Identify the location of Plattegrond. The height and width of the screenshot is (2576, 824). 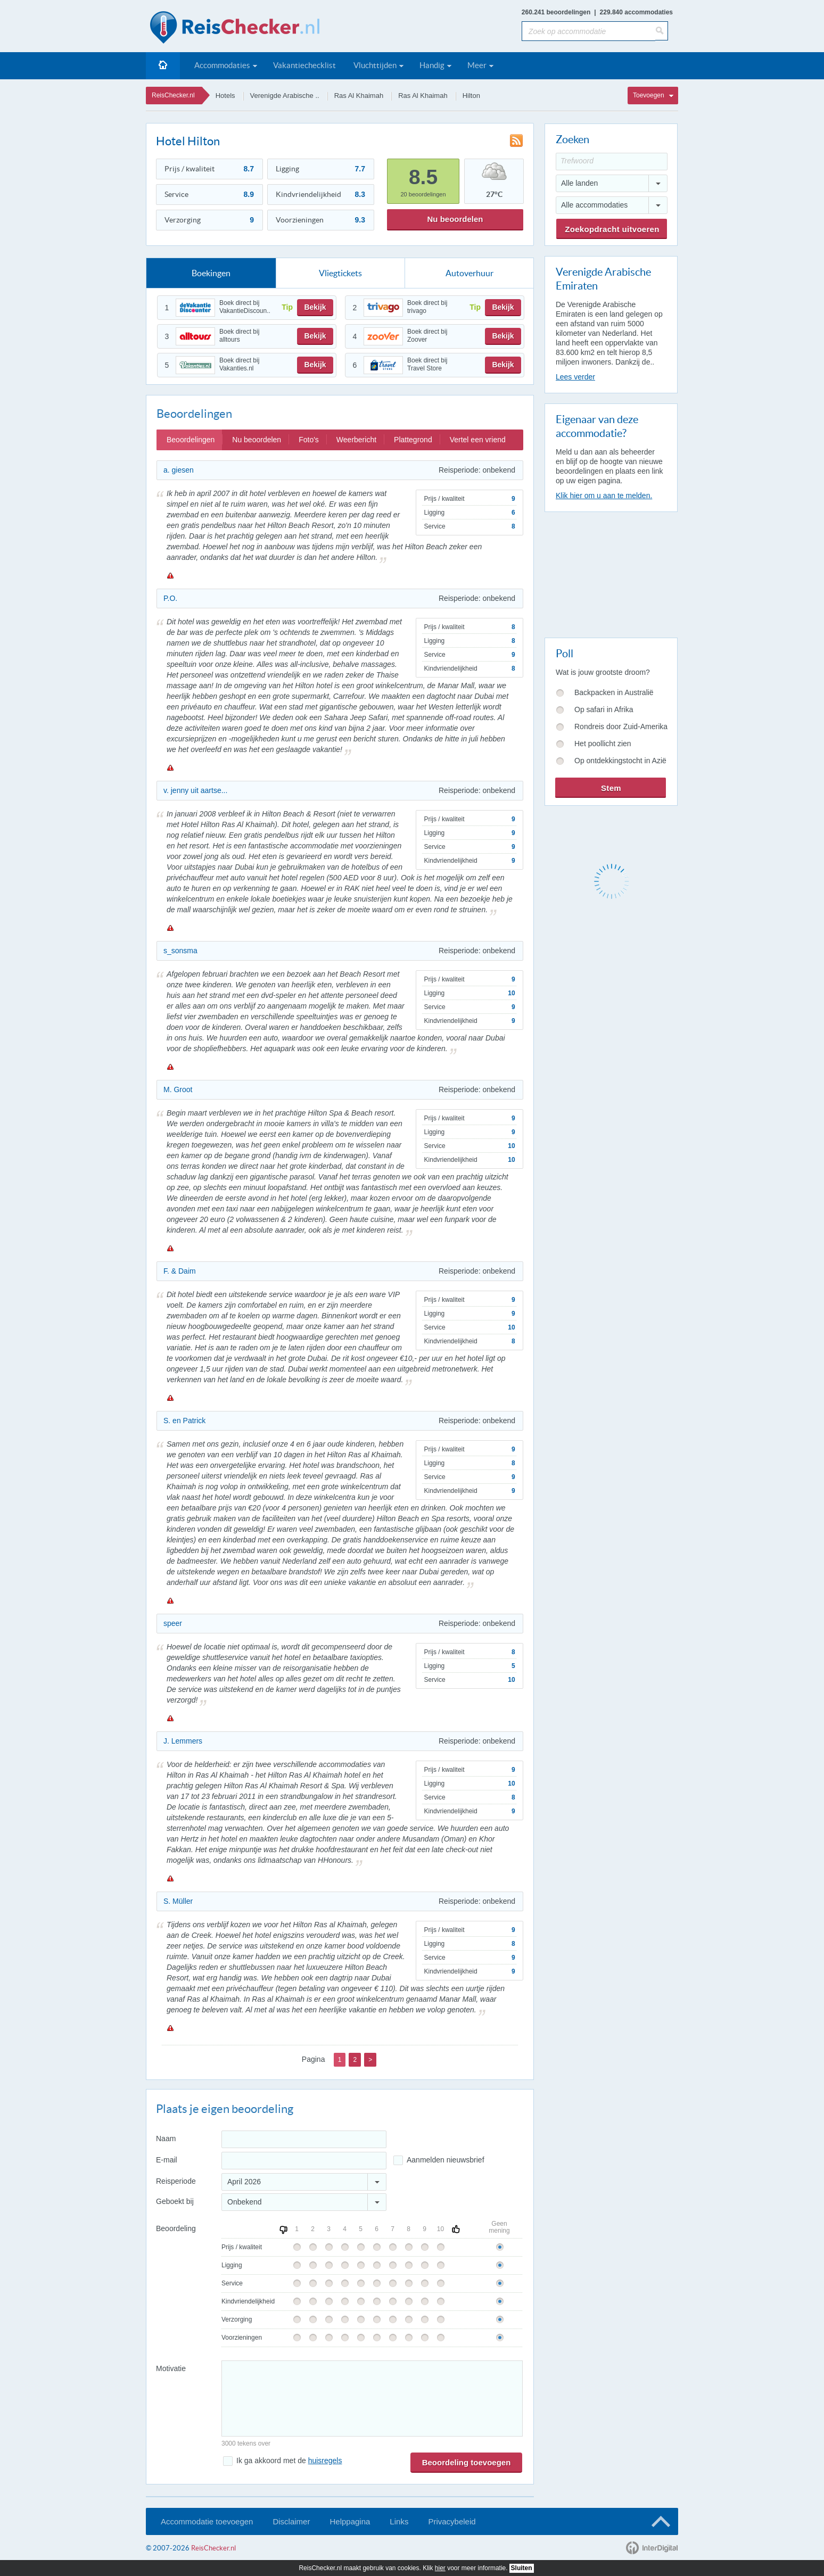
(413, 439).